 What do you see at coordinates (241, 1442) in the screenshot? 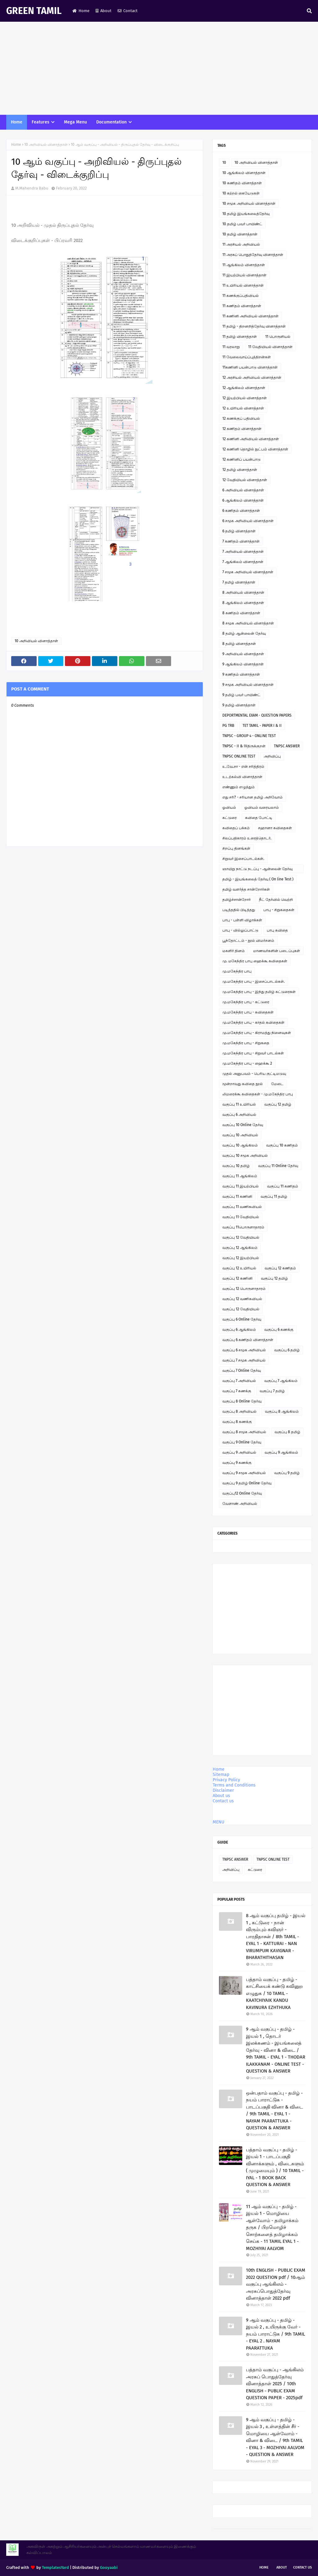
I see `வகுப்பு 9 Online தேர்வு` at bounding box center [241, 1442].